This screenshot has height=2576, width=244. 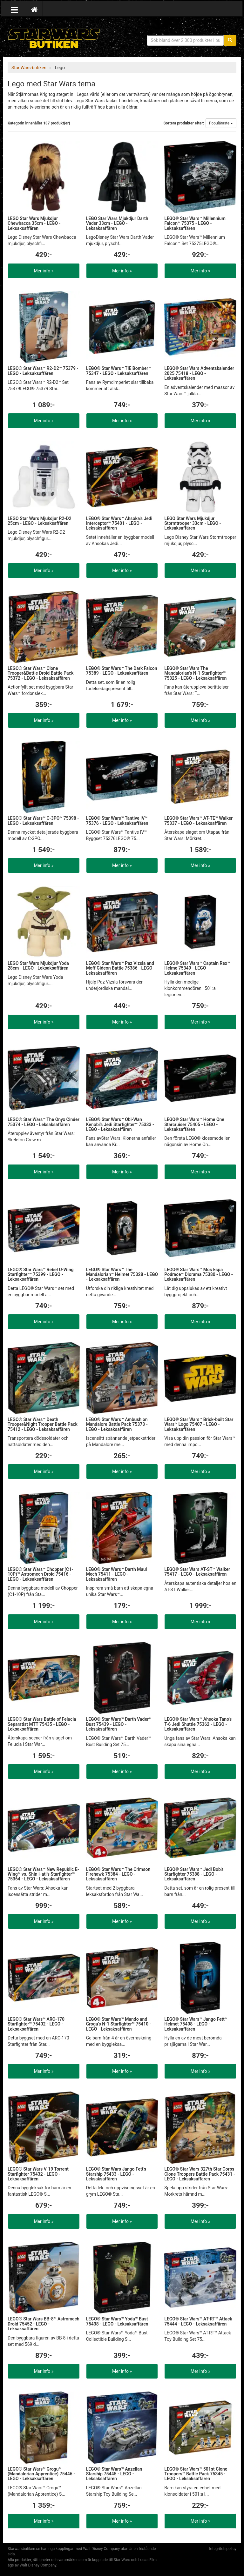 What do you see at coordinates (222, 2548) in the screenshot?
I see `Integritetspolicy` at bounding box center [222, 2548].